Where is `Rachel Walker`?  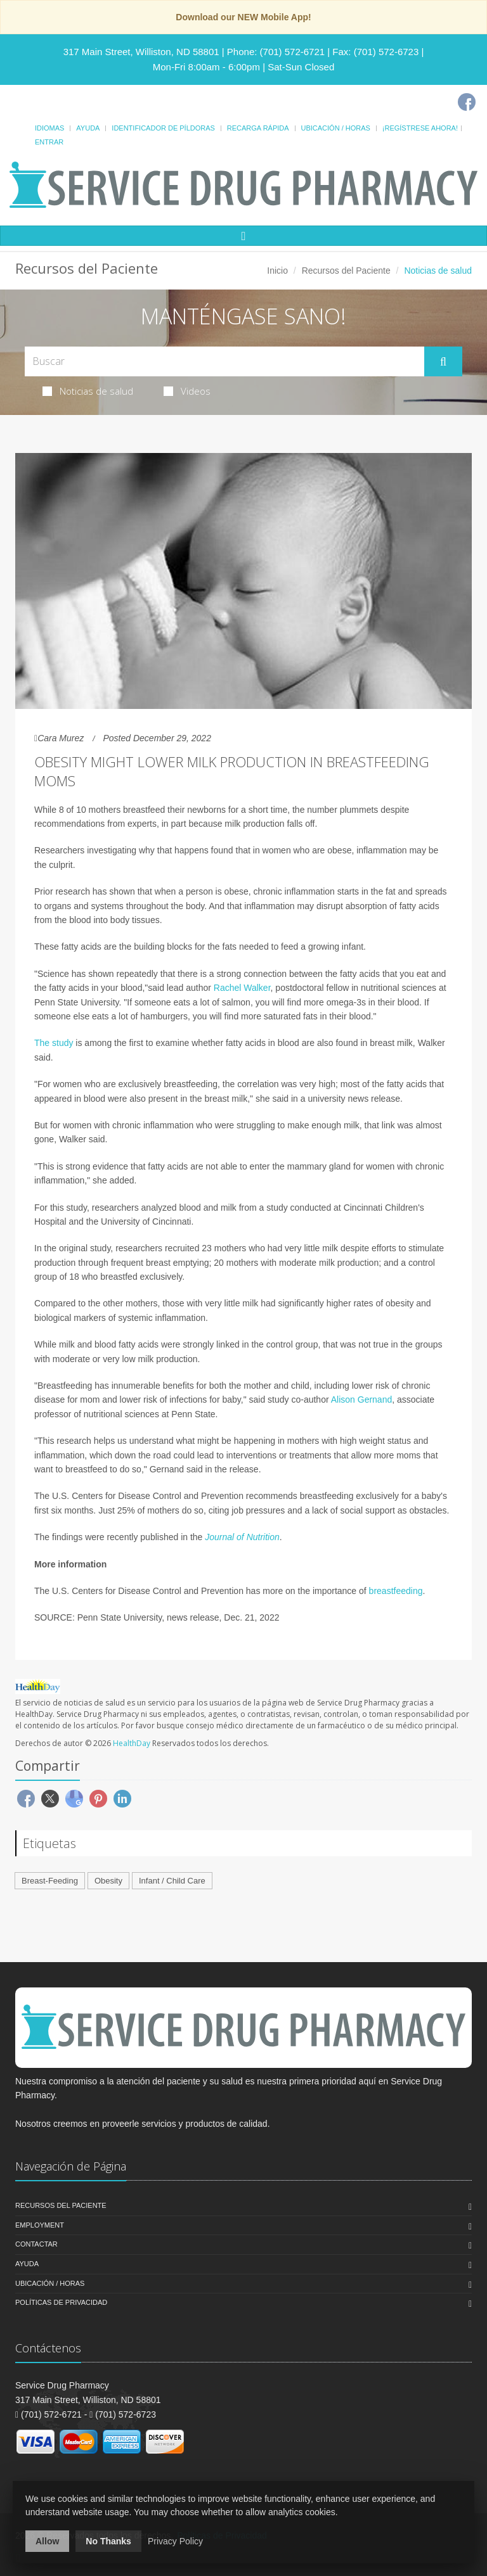
Rachel Walker is located at coordinates (242, 988).